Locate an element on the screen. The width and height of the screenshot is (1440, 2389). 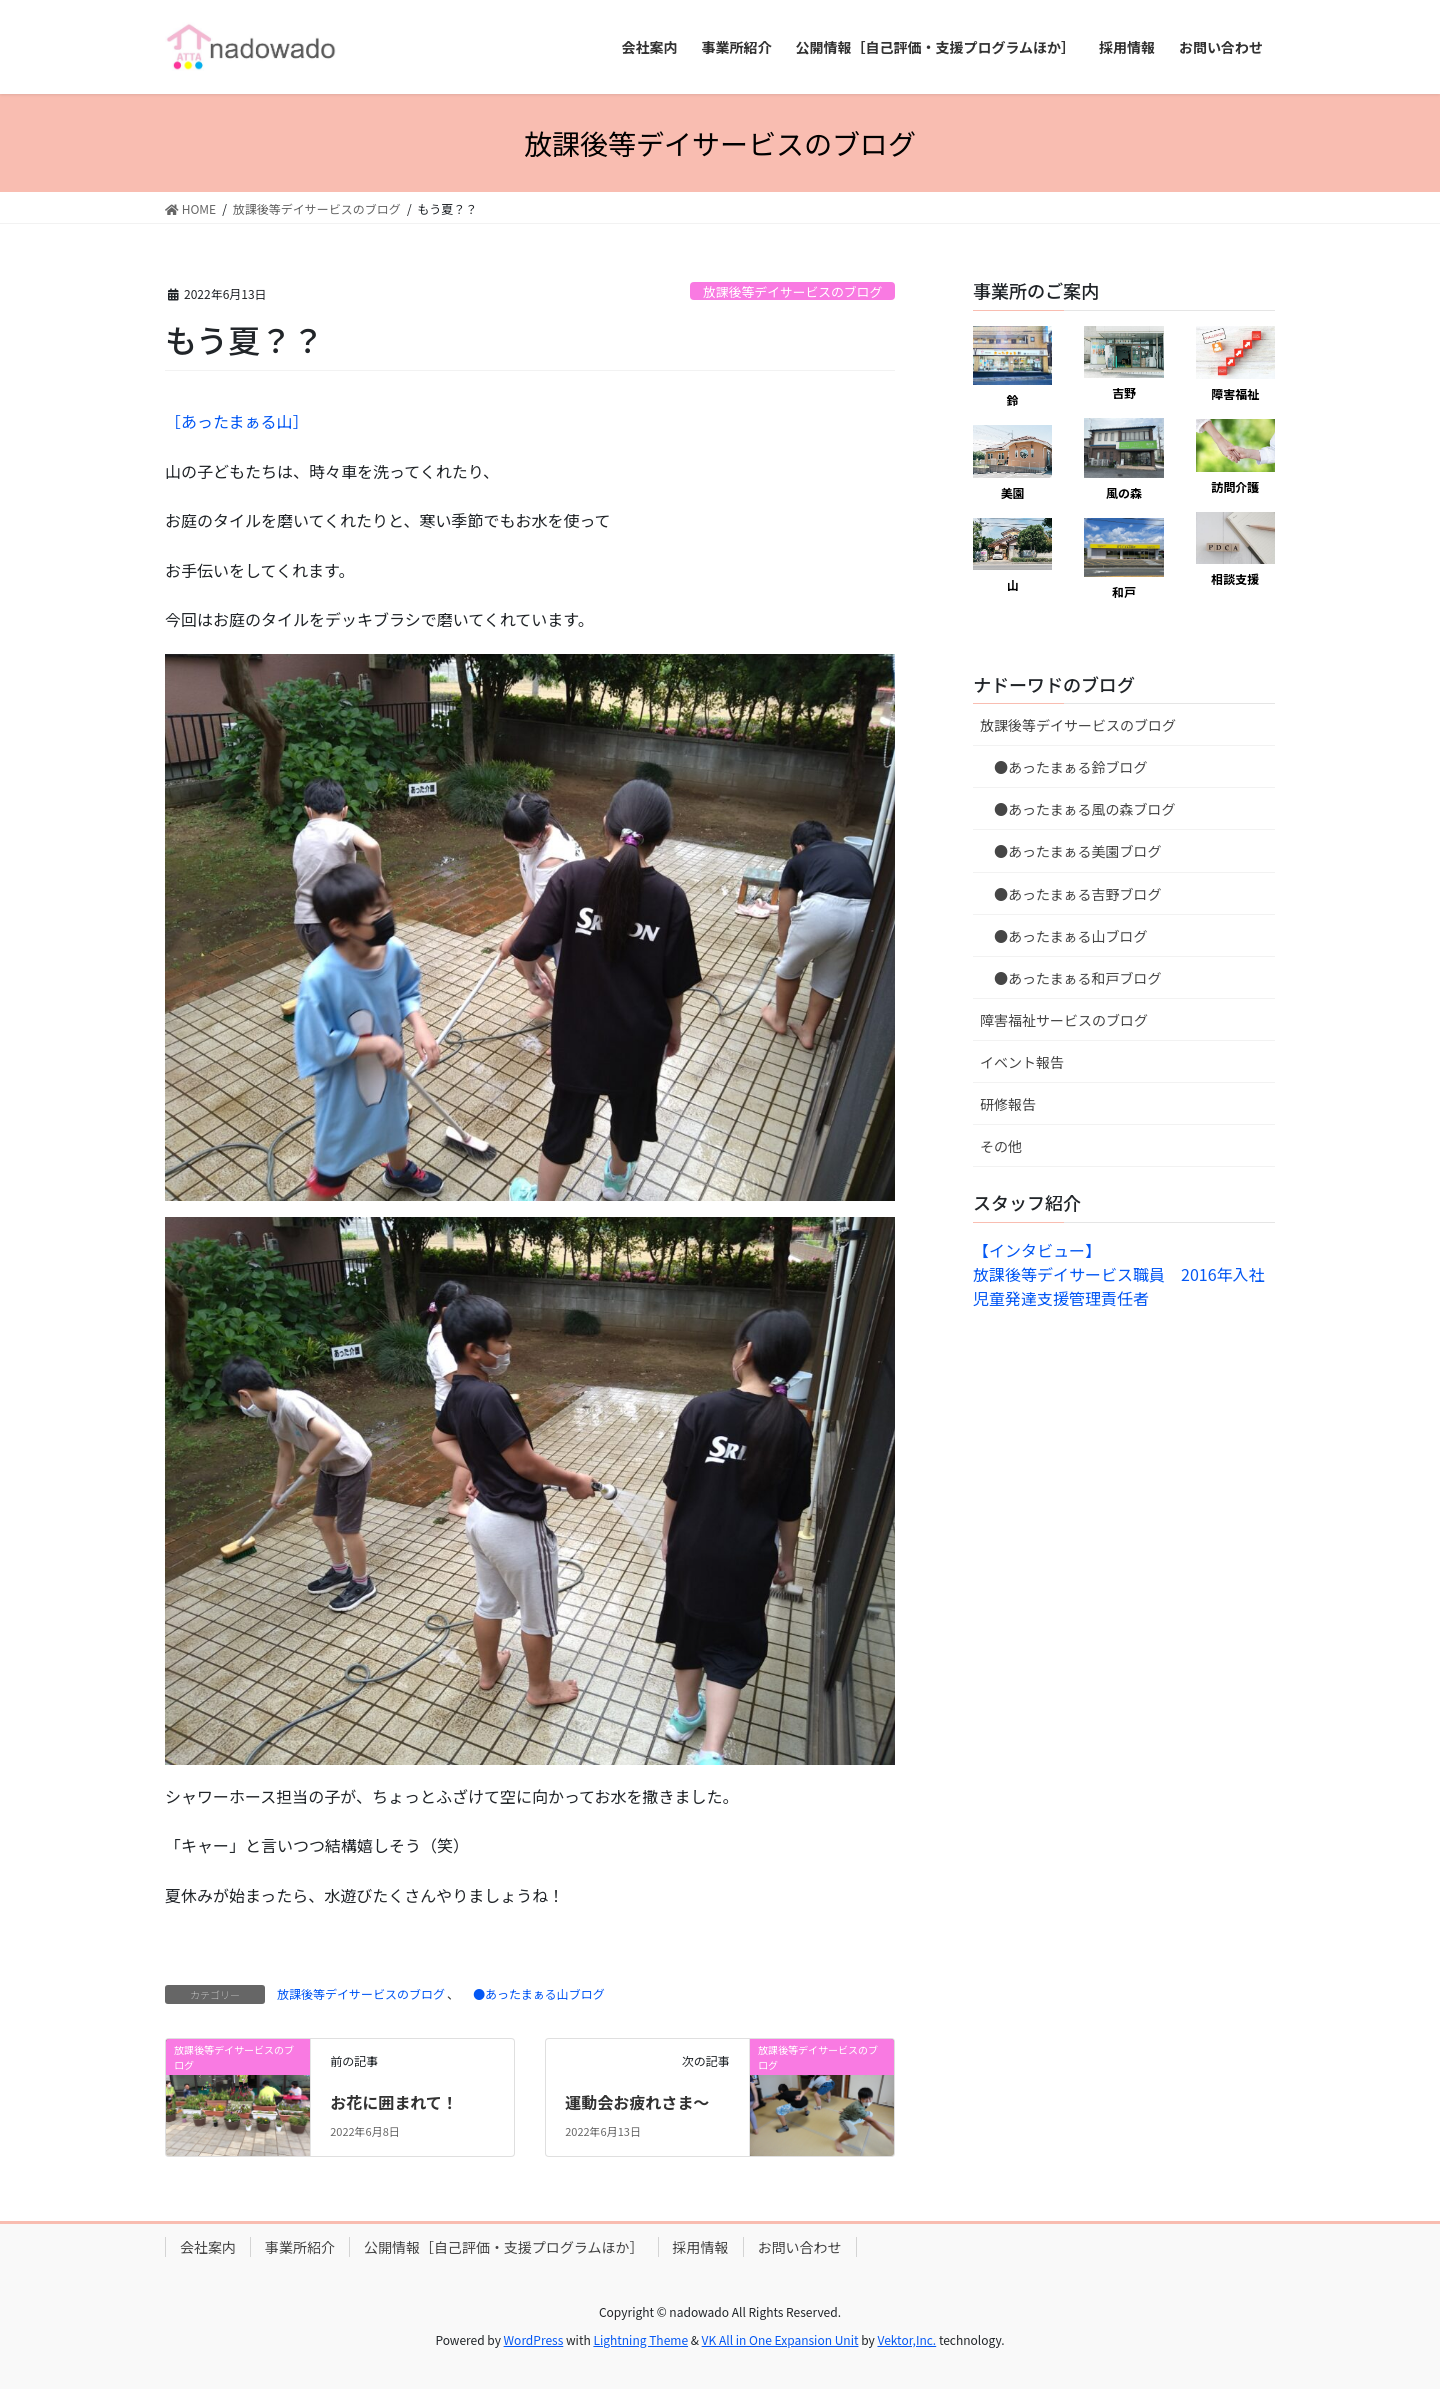
お花に囲まれて！ is located at coordinates (394, 2102).